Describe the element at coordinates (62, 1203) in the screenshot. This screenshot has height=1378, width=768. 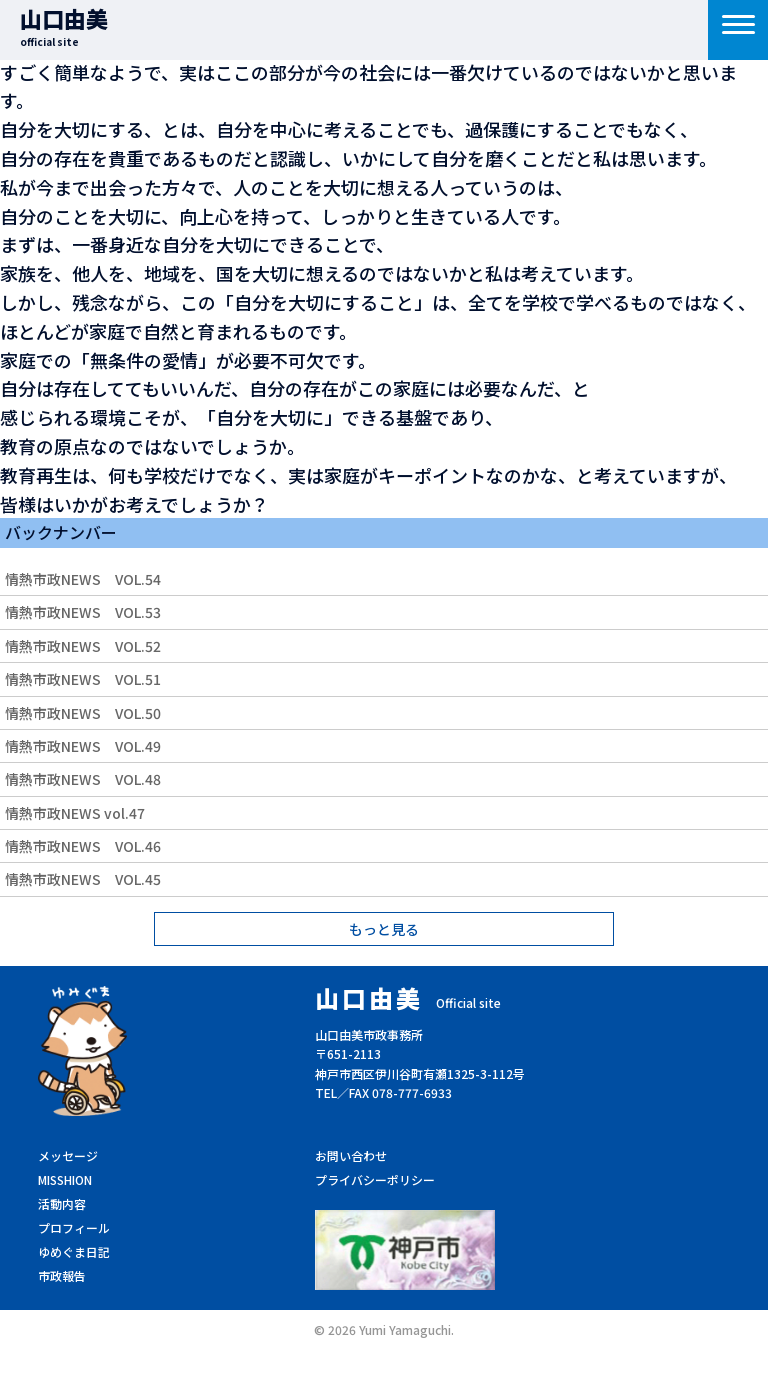
I see `活動内容` at that location.